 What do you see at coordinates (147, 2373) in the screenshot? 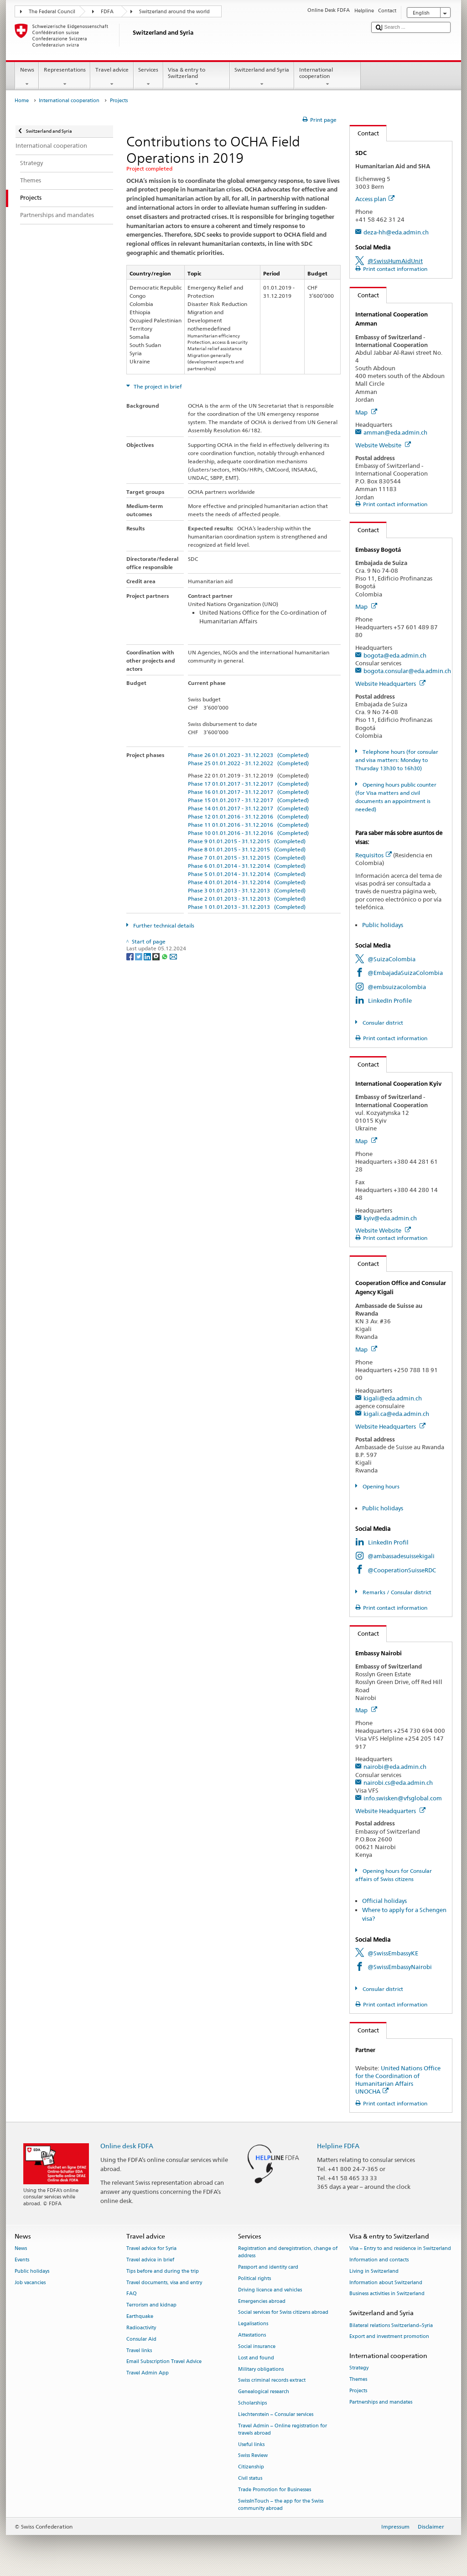
I see `Travel Admin App` at bounding box center [147, 2373].